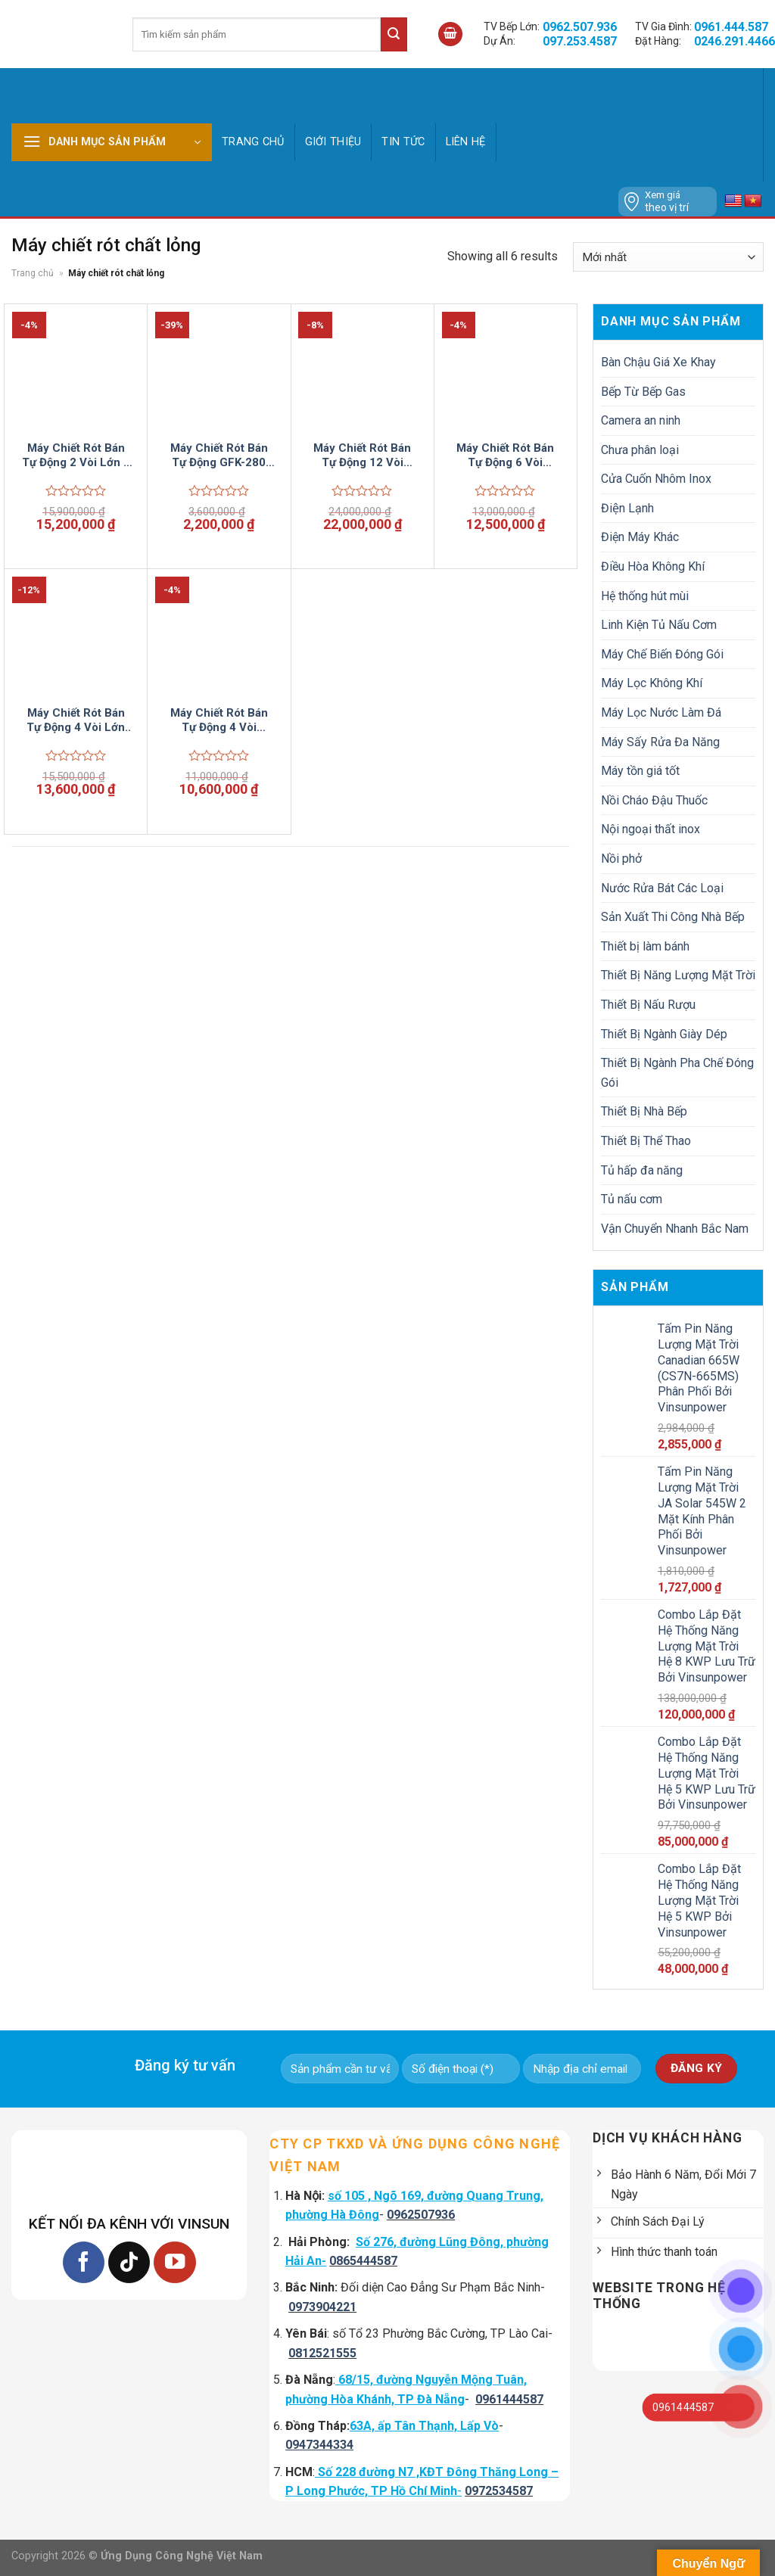 This screenshot has width=775, height=2576. Describe the element at coordinates (668, 257) in the screenshot. I see `[Đơn hàng của cửa hàng]` at that location.